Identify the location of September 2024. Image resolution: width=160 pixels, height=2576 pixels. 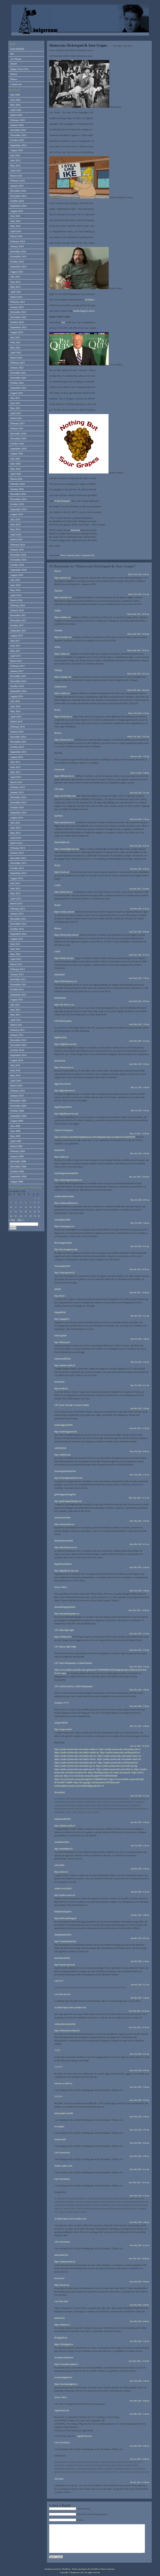
(18, 205).